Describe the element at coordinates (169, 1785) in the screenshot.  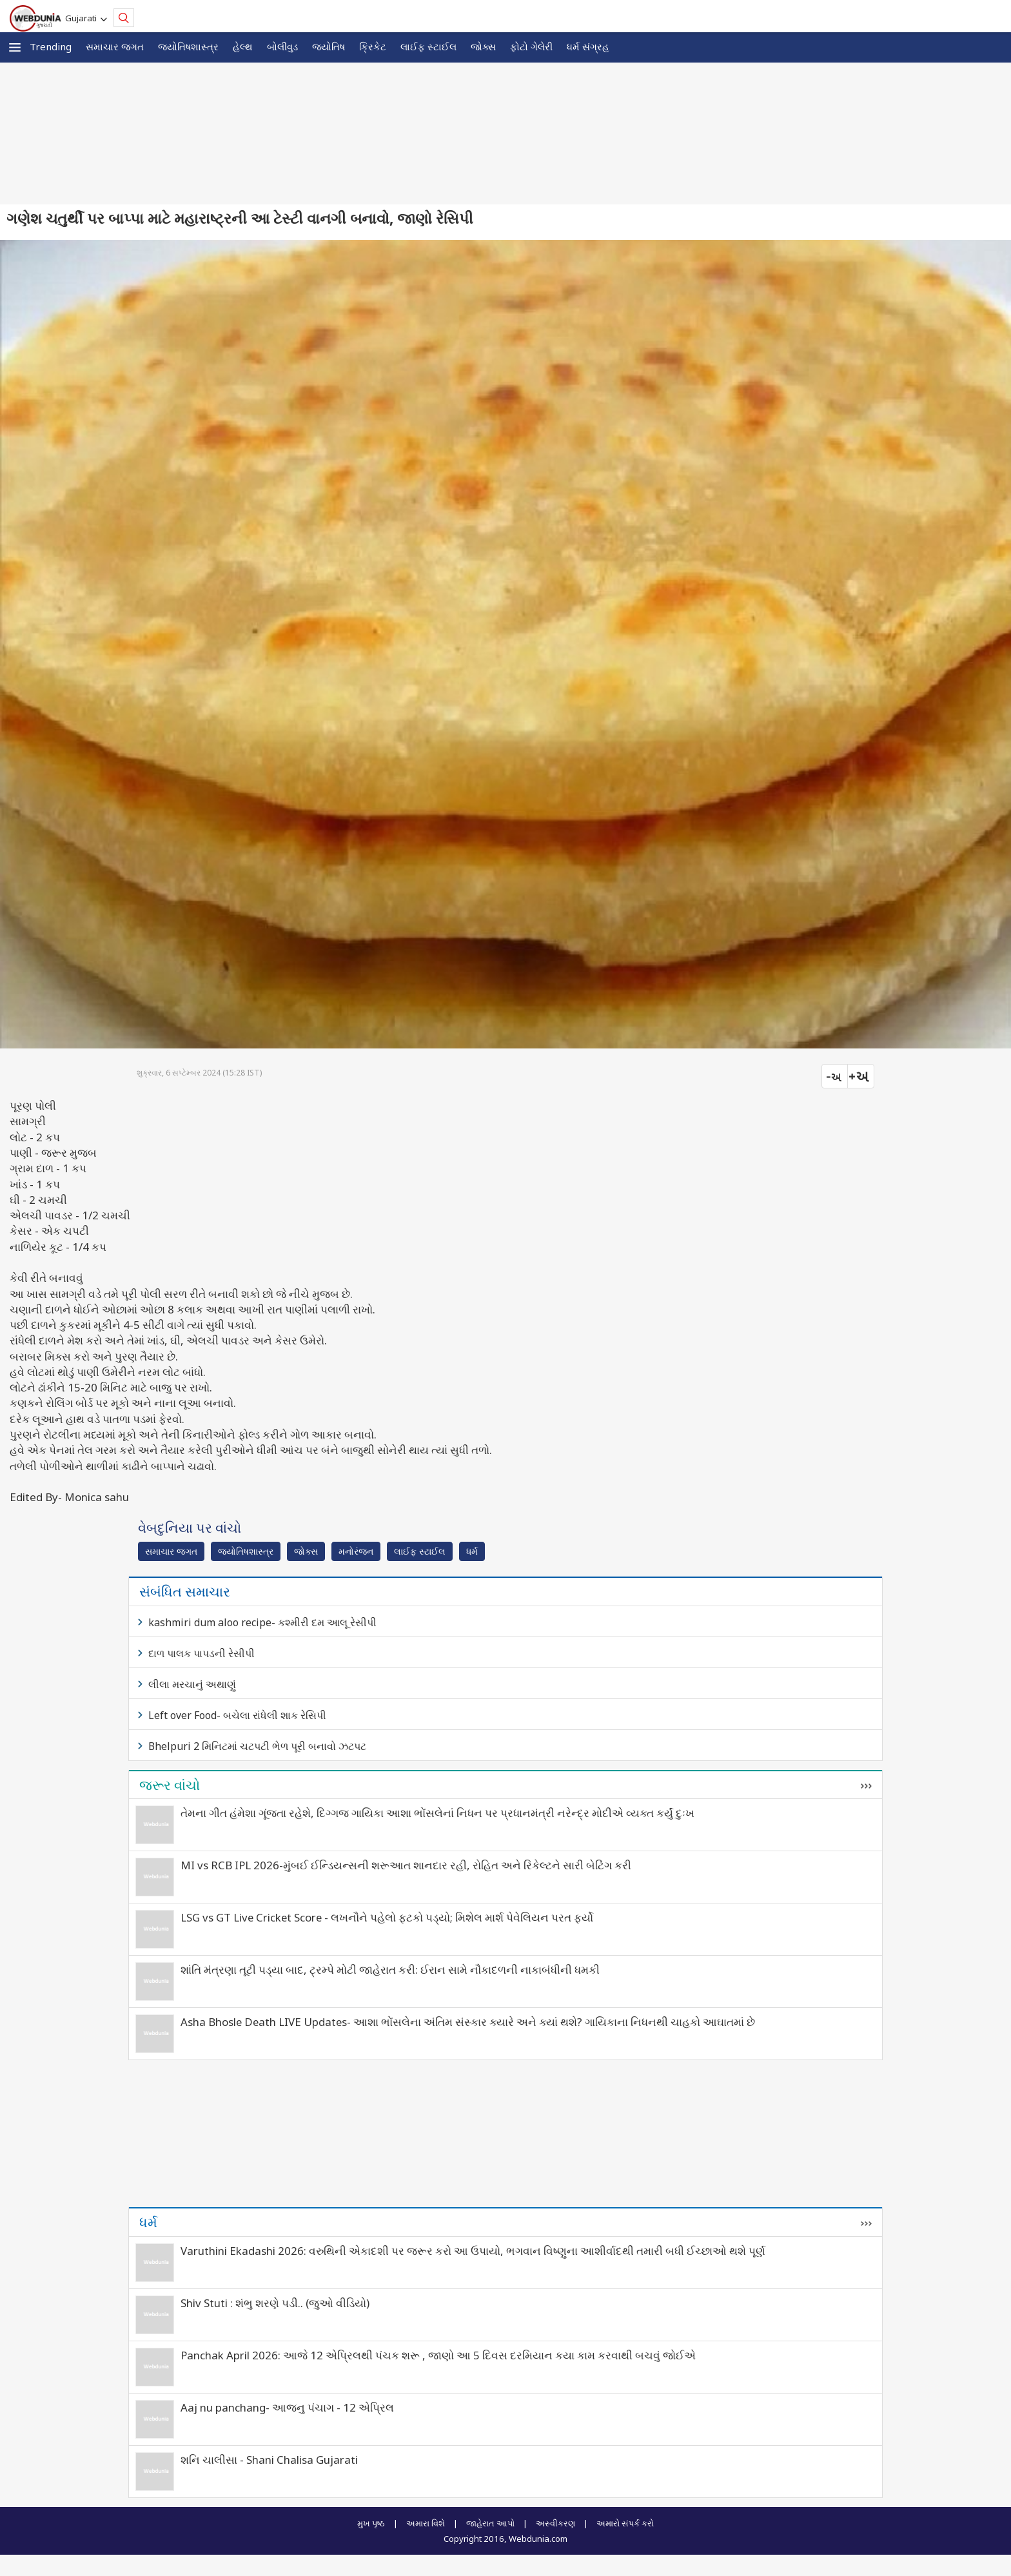
I see `જરૂર વાંચો` at that location.